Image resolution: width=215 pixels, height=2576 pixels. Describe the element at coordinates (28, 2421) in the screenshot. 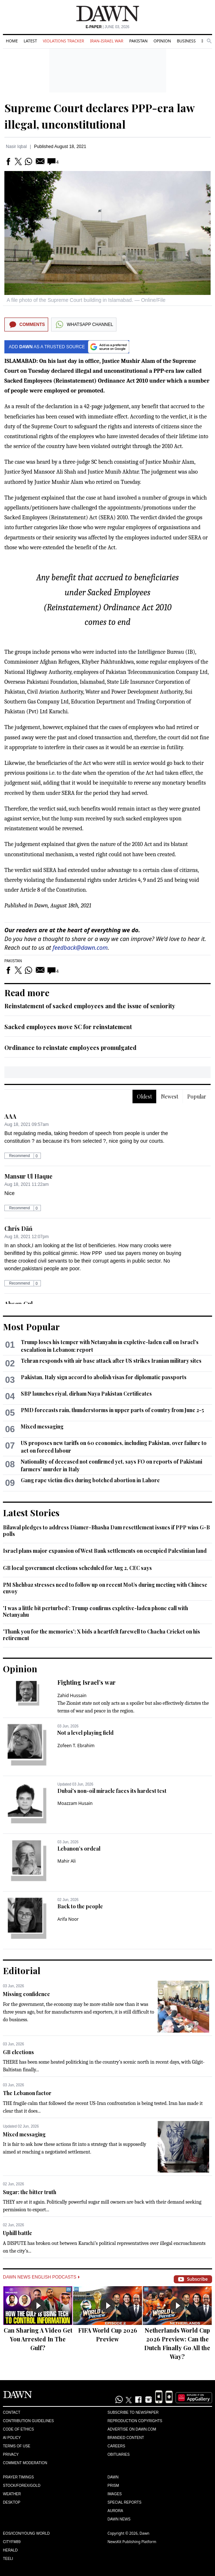

I see `Contribution Guidelines` at that location.